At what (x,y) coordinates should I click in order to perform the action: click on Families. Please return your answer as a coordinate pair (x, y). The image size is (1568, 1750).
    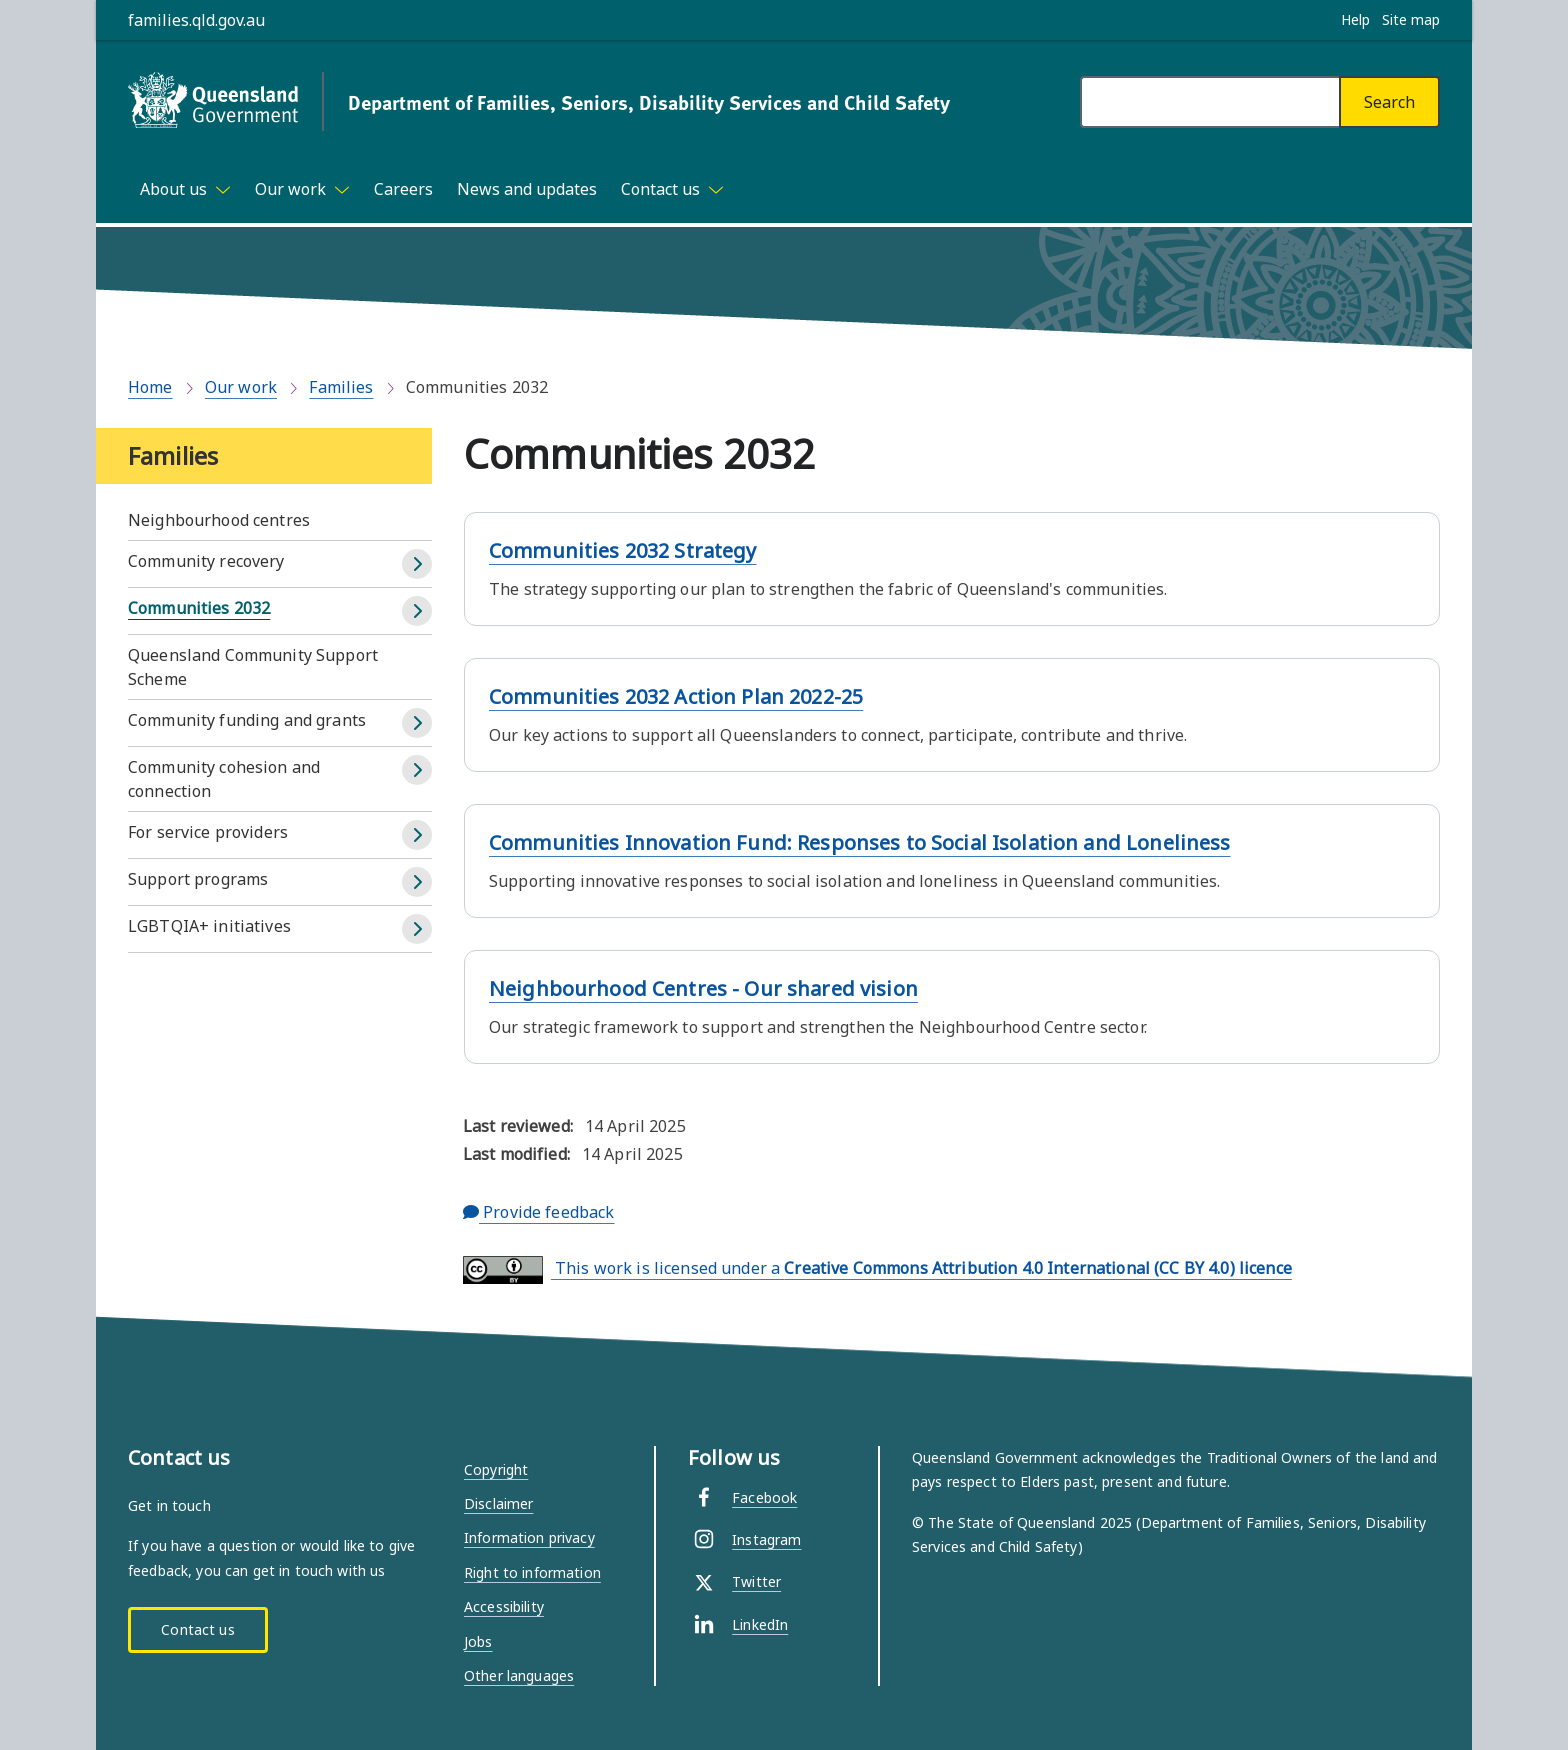
    Looking at the image, I should click on (341, 387).